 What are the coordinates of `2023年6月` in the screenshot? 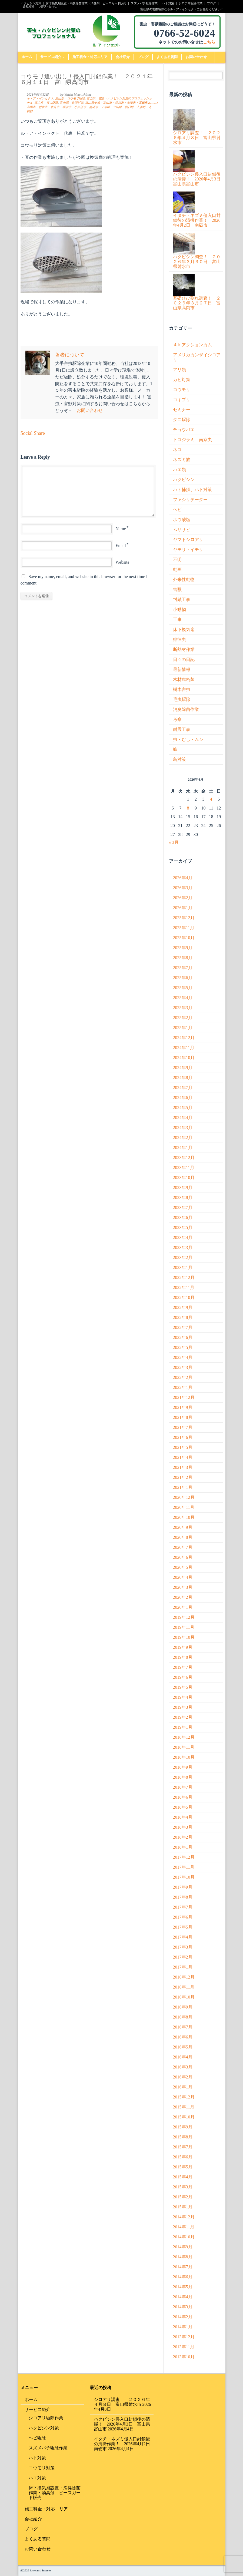 It's located at (182, 1217).